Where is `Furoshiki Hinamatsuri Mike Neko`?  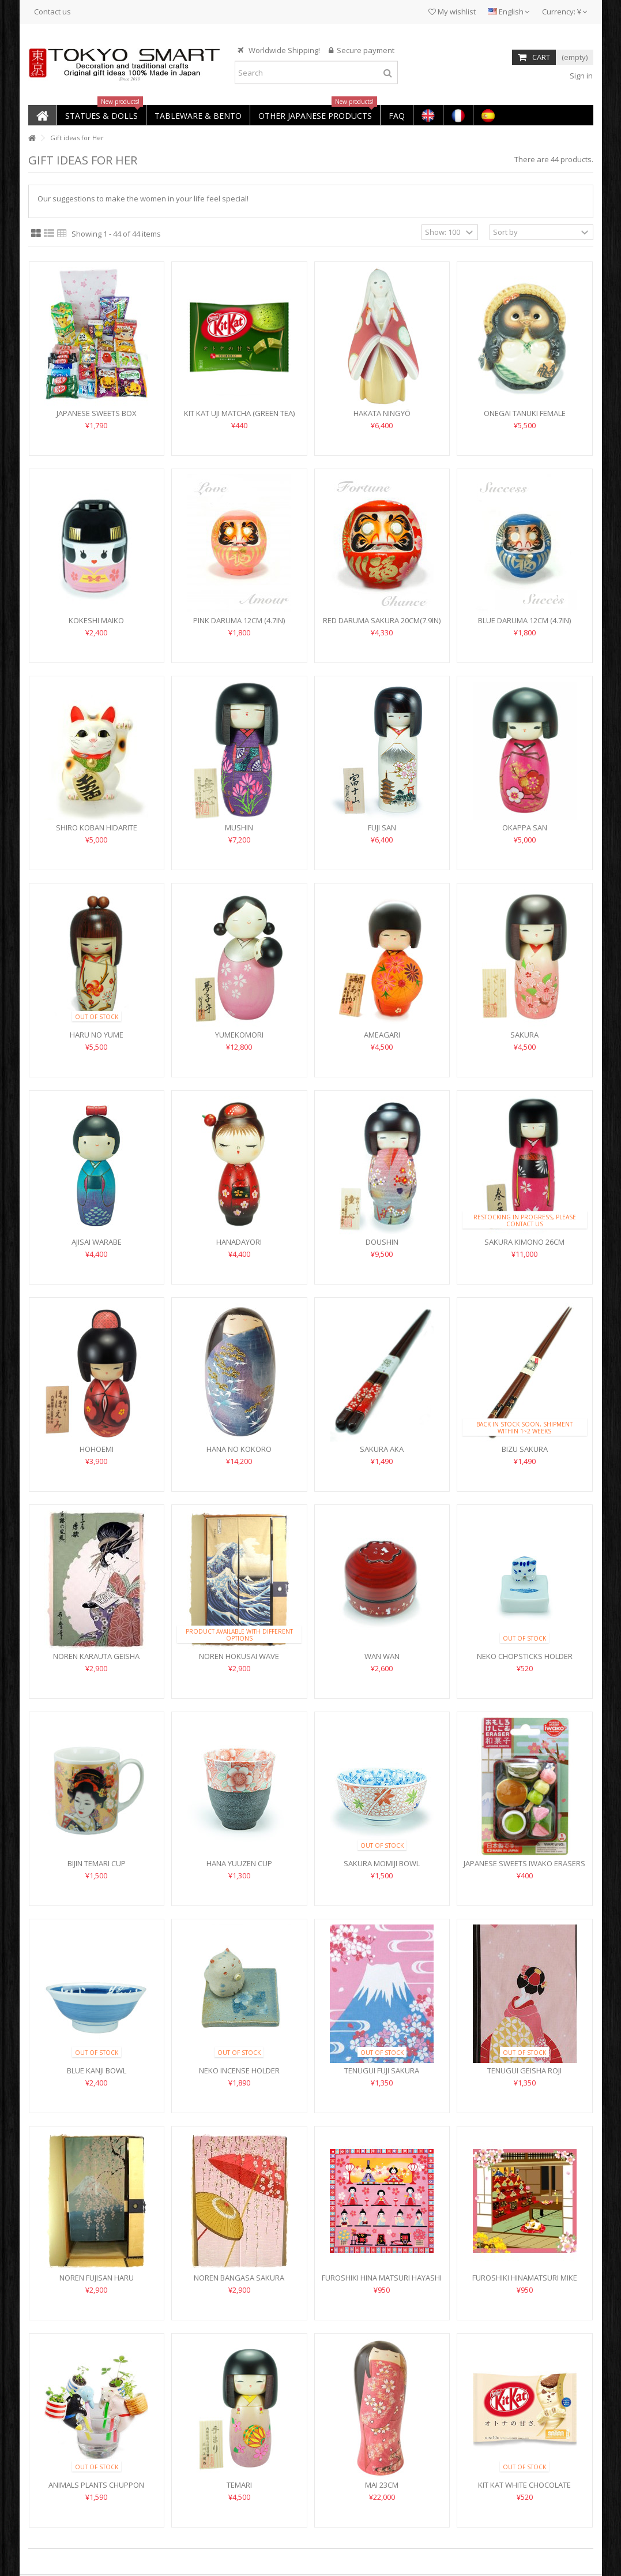
Furoshiki Hinamatsuri Mike Neko is located at coordinates (524, 2282).